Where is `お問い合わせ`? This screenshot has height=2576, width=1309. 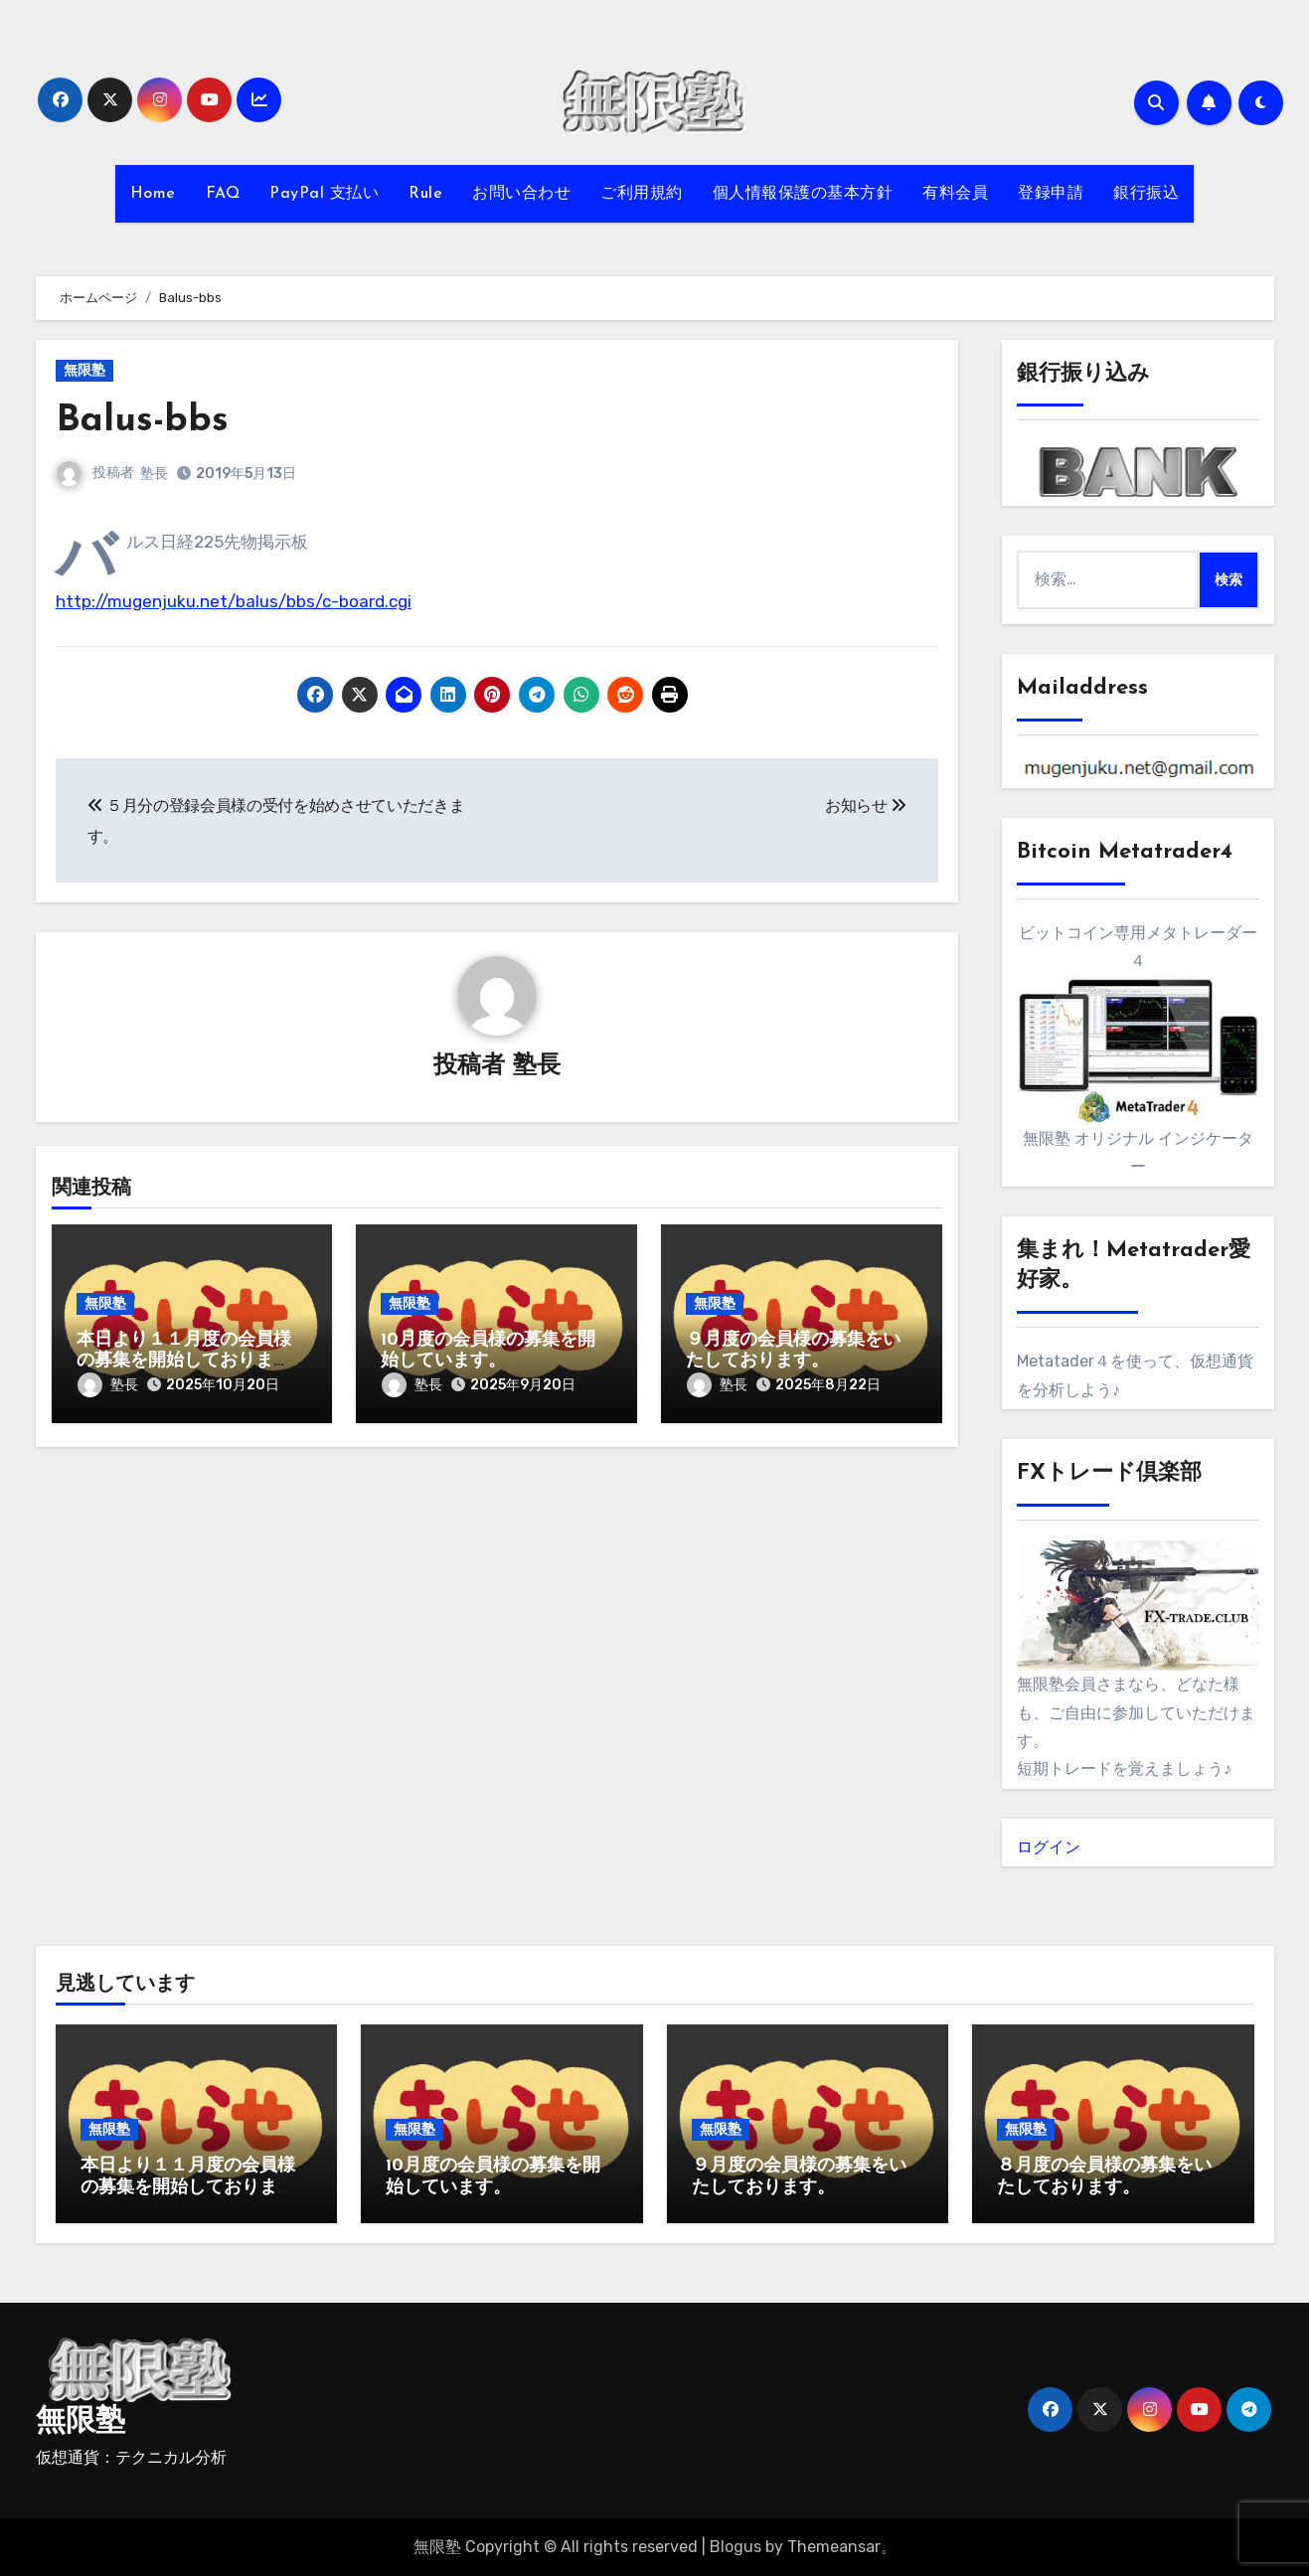
お問い合わせ is located at coordinates (521, 194).